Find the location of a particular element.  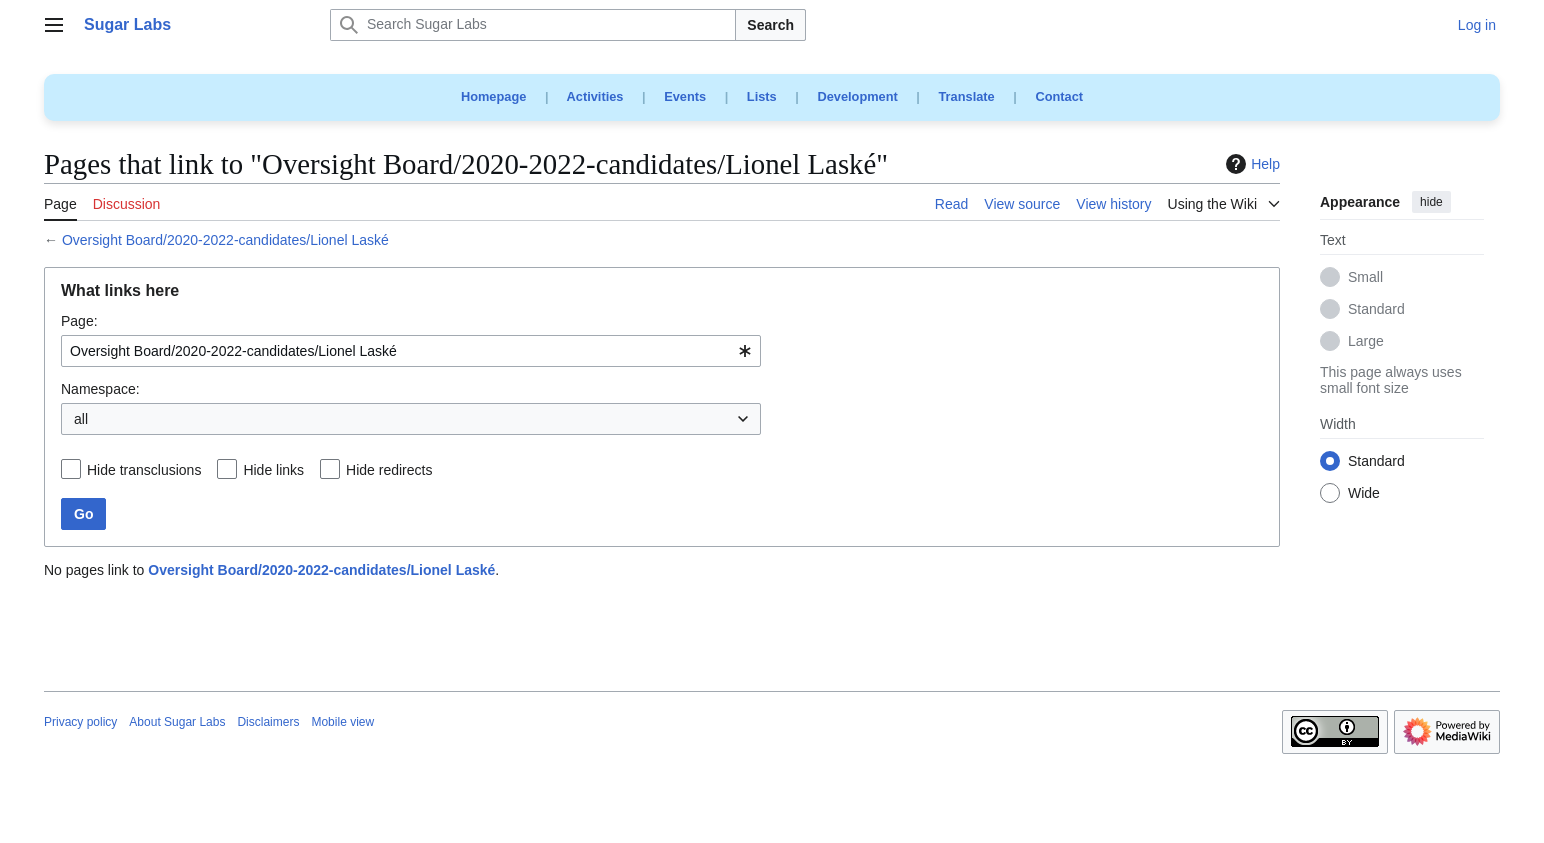

Translate is located at coordinates (967, 96).